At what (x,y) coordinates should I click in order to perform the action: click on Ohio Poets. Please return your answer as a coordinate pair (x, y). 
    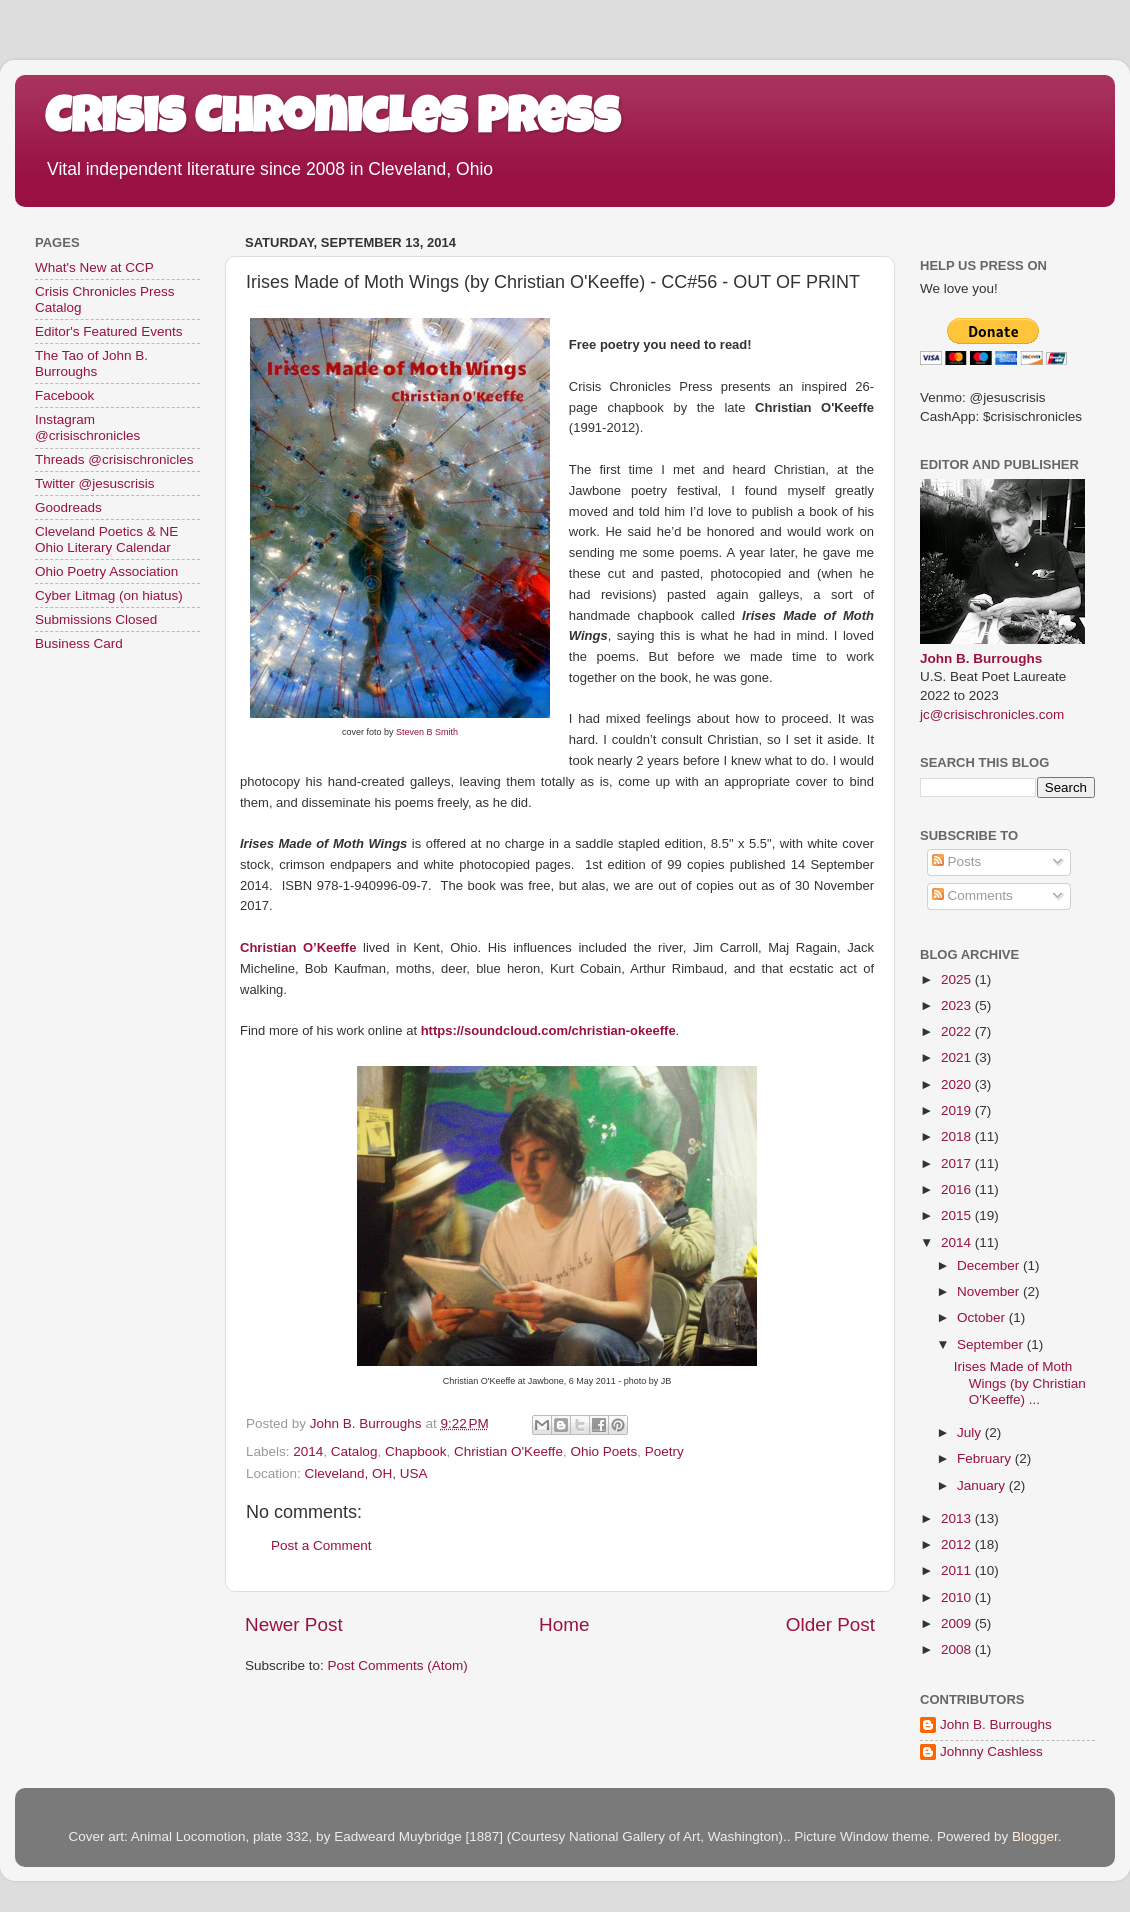
    Looking at the image, I should click on (603, 1451).